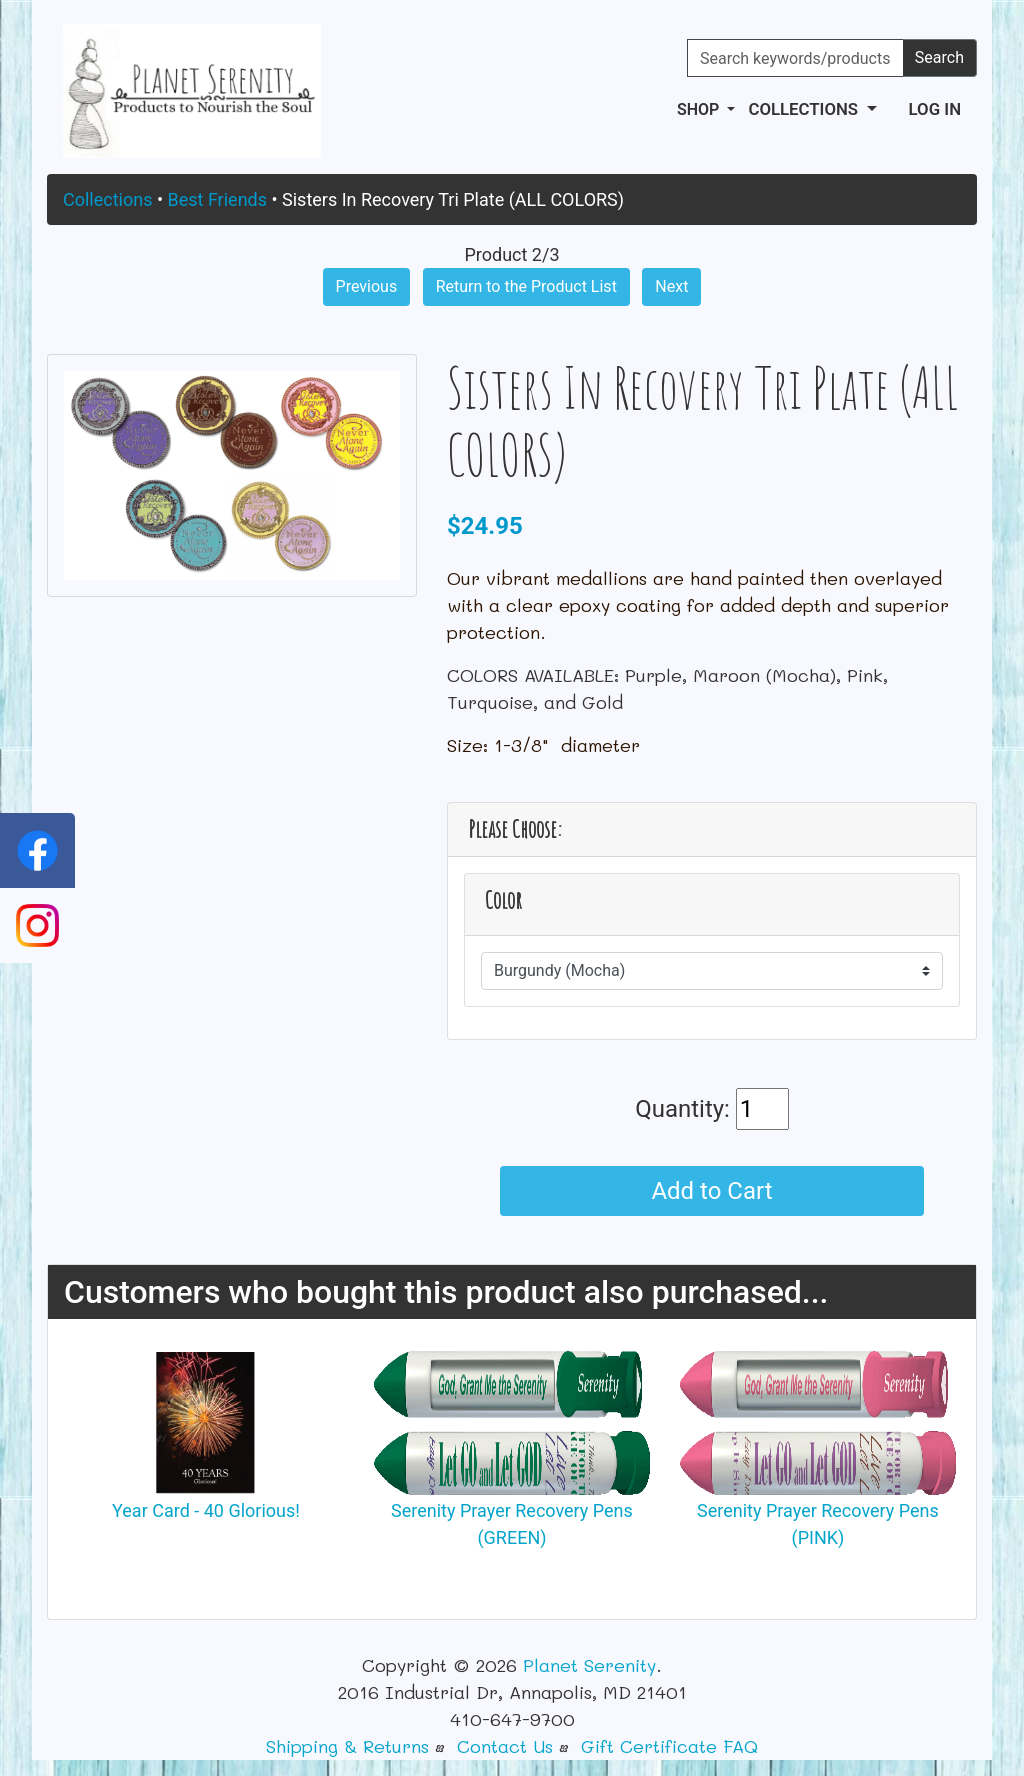  What do you see at coordinates (367, 286) in the screenshot?
I see `Previous` at bounding box center [367, 286].